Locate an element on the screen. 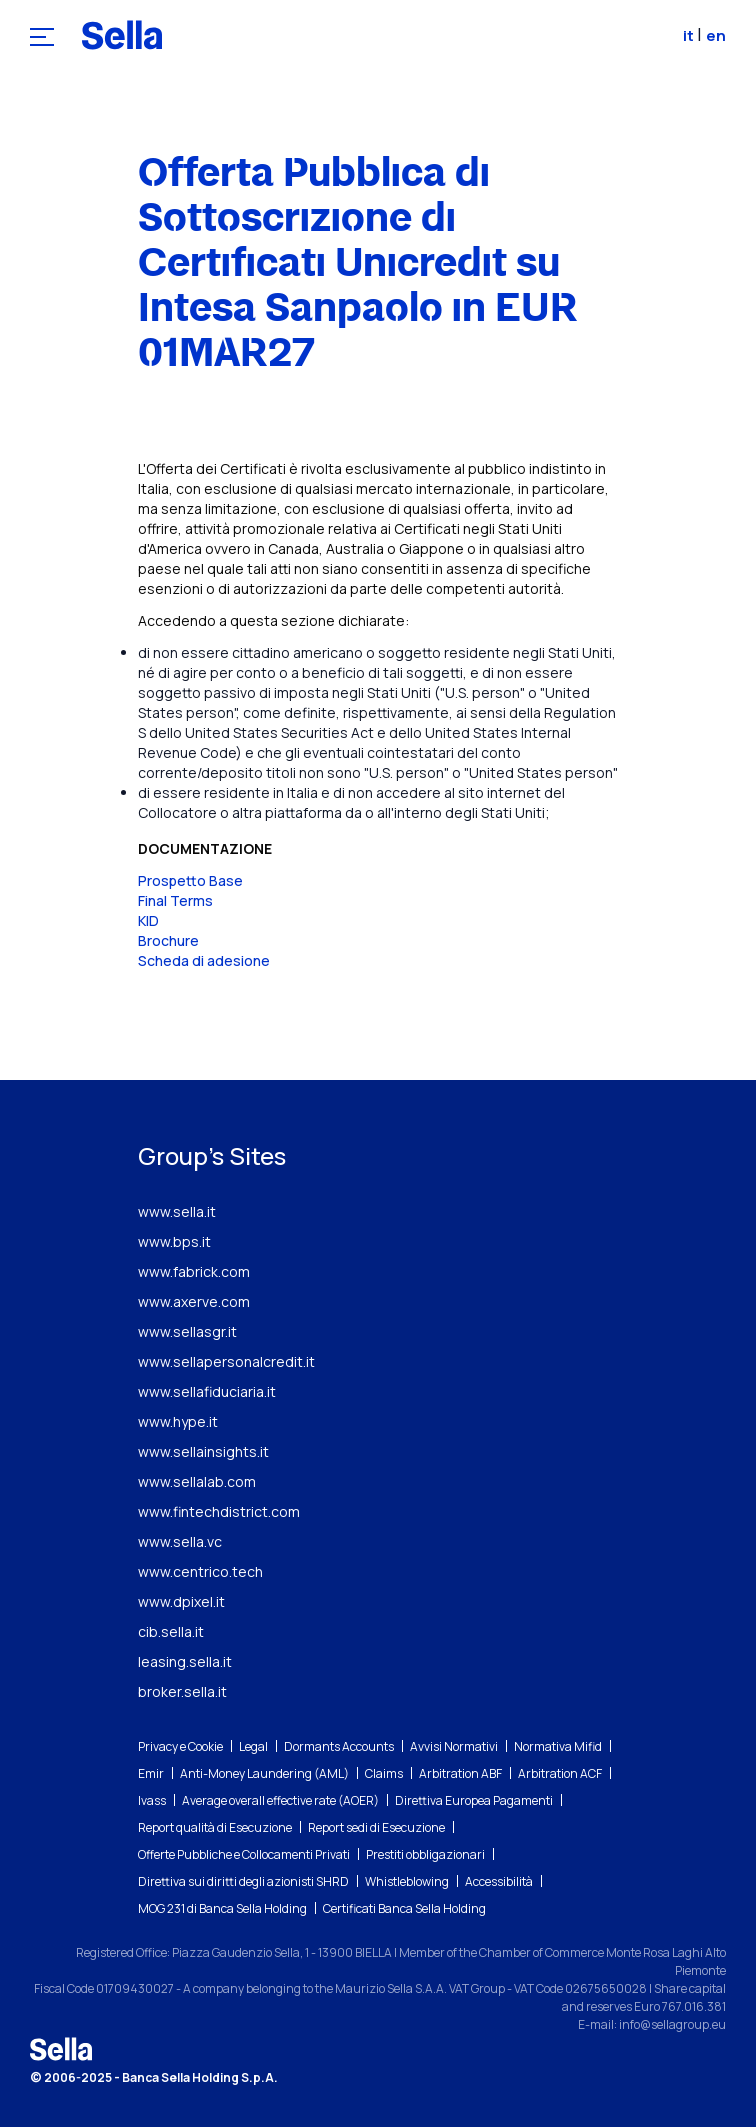 The image size is (756, 2127). Ivass is located at coordinates (152, 1800).